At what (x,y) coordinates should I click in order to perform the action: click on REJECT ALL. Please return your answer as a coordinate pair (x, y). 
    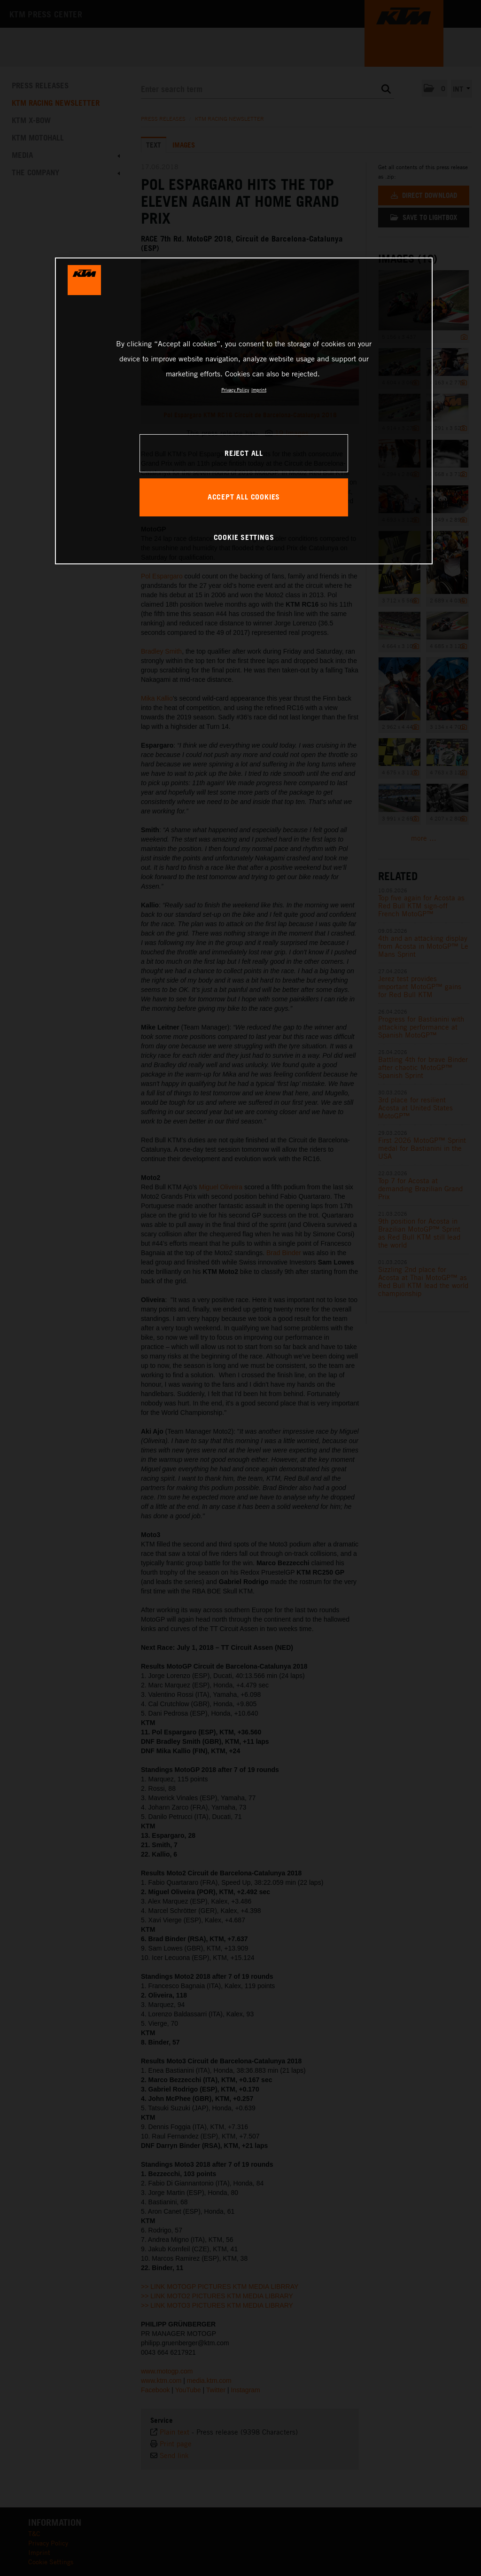
    Looking at the image, I should click on (244, 453).